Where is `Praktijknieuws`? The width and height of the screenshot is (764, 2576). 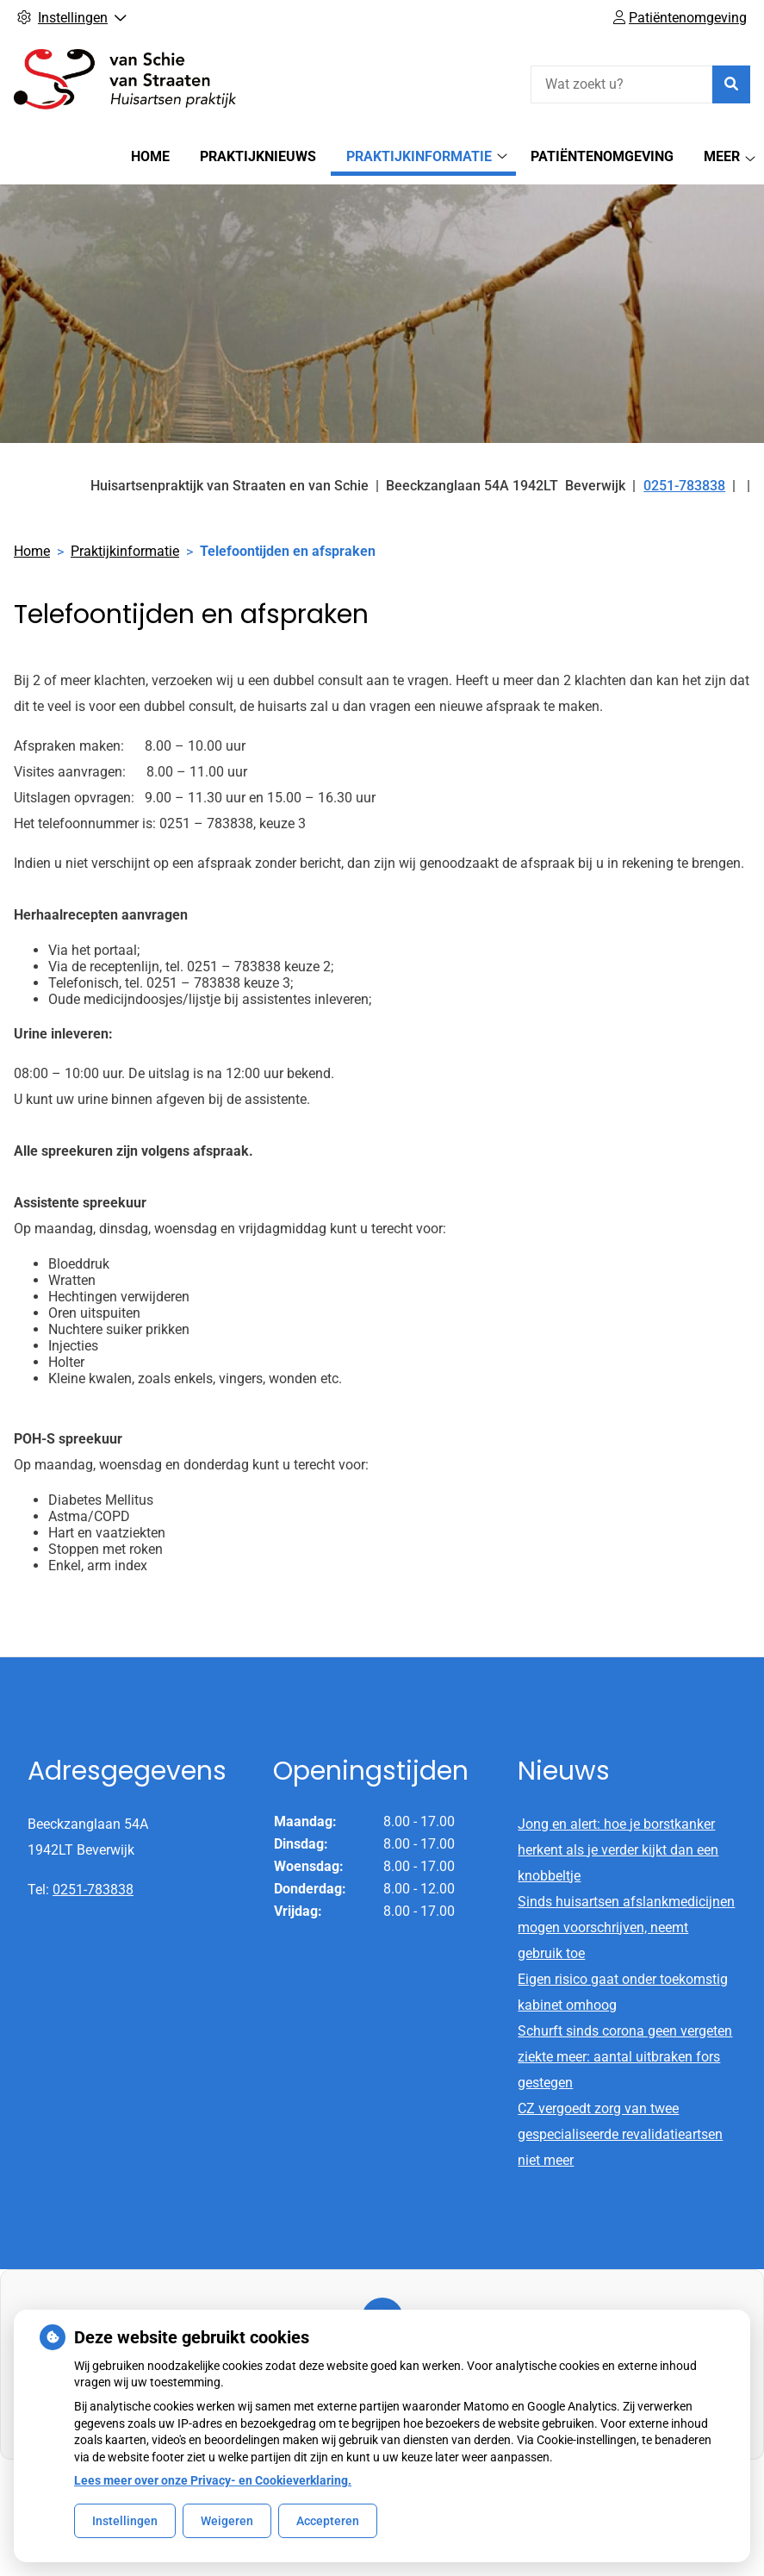 Praktijknieuws is located at coordinates (258, 156).